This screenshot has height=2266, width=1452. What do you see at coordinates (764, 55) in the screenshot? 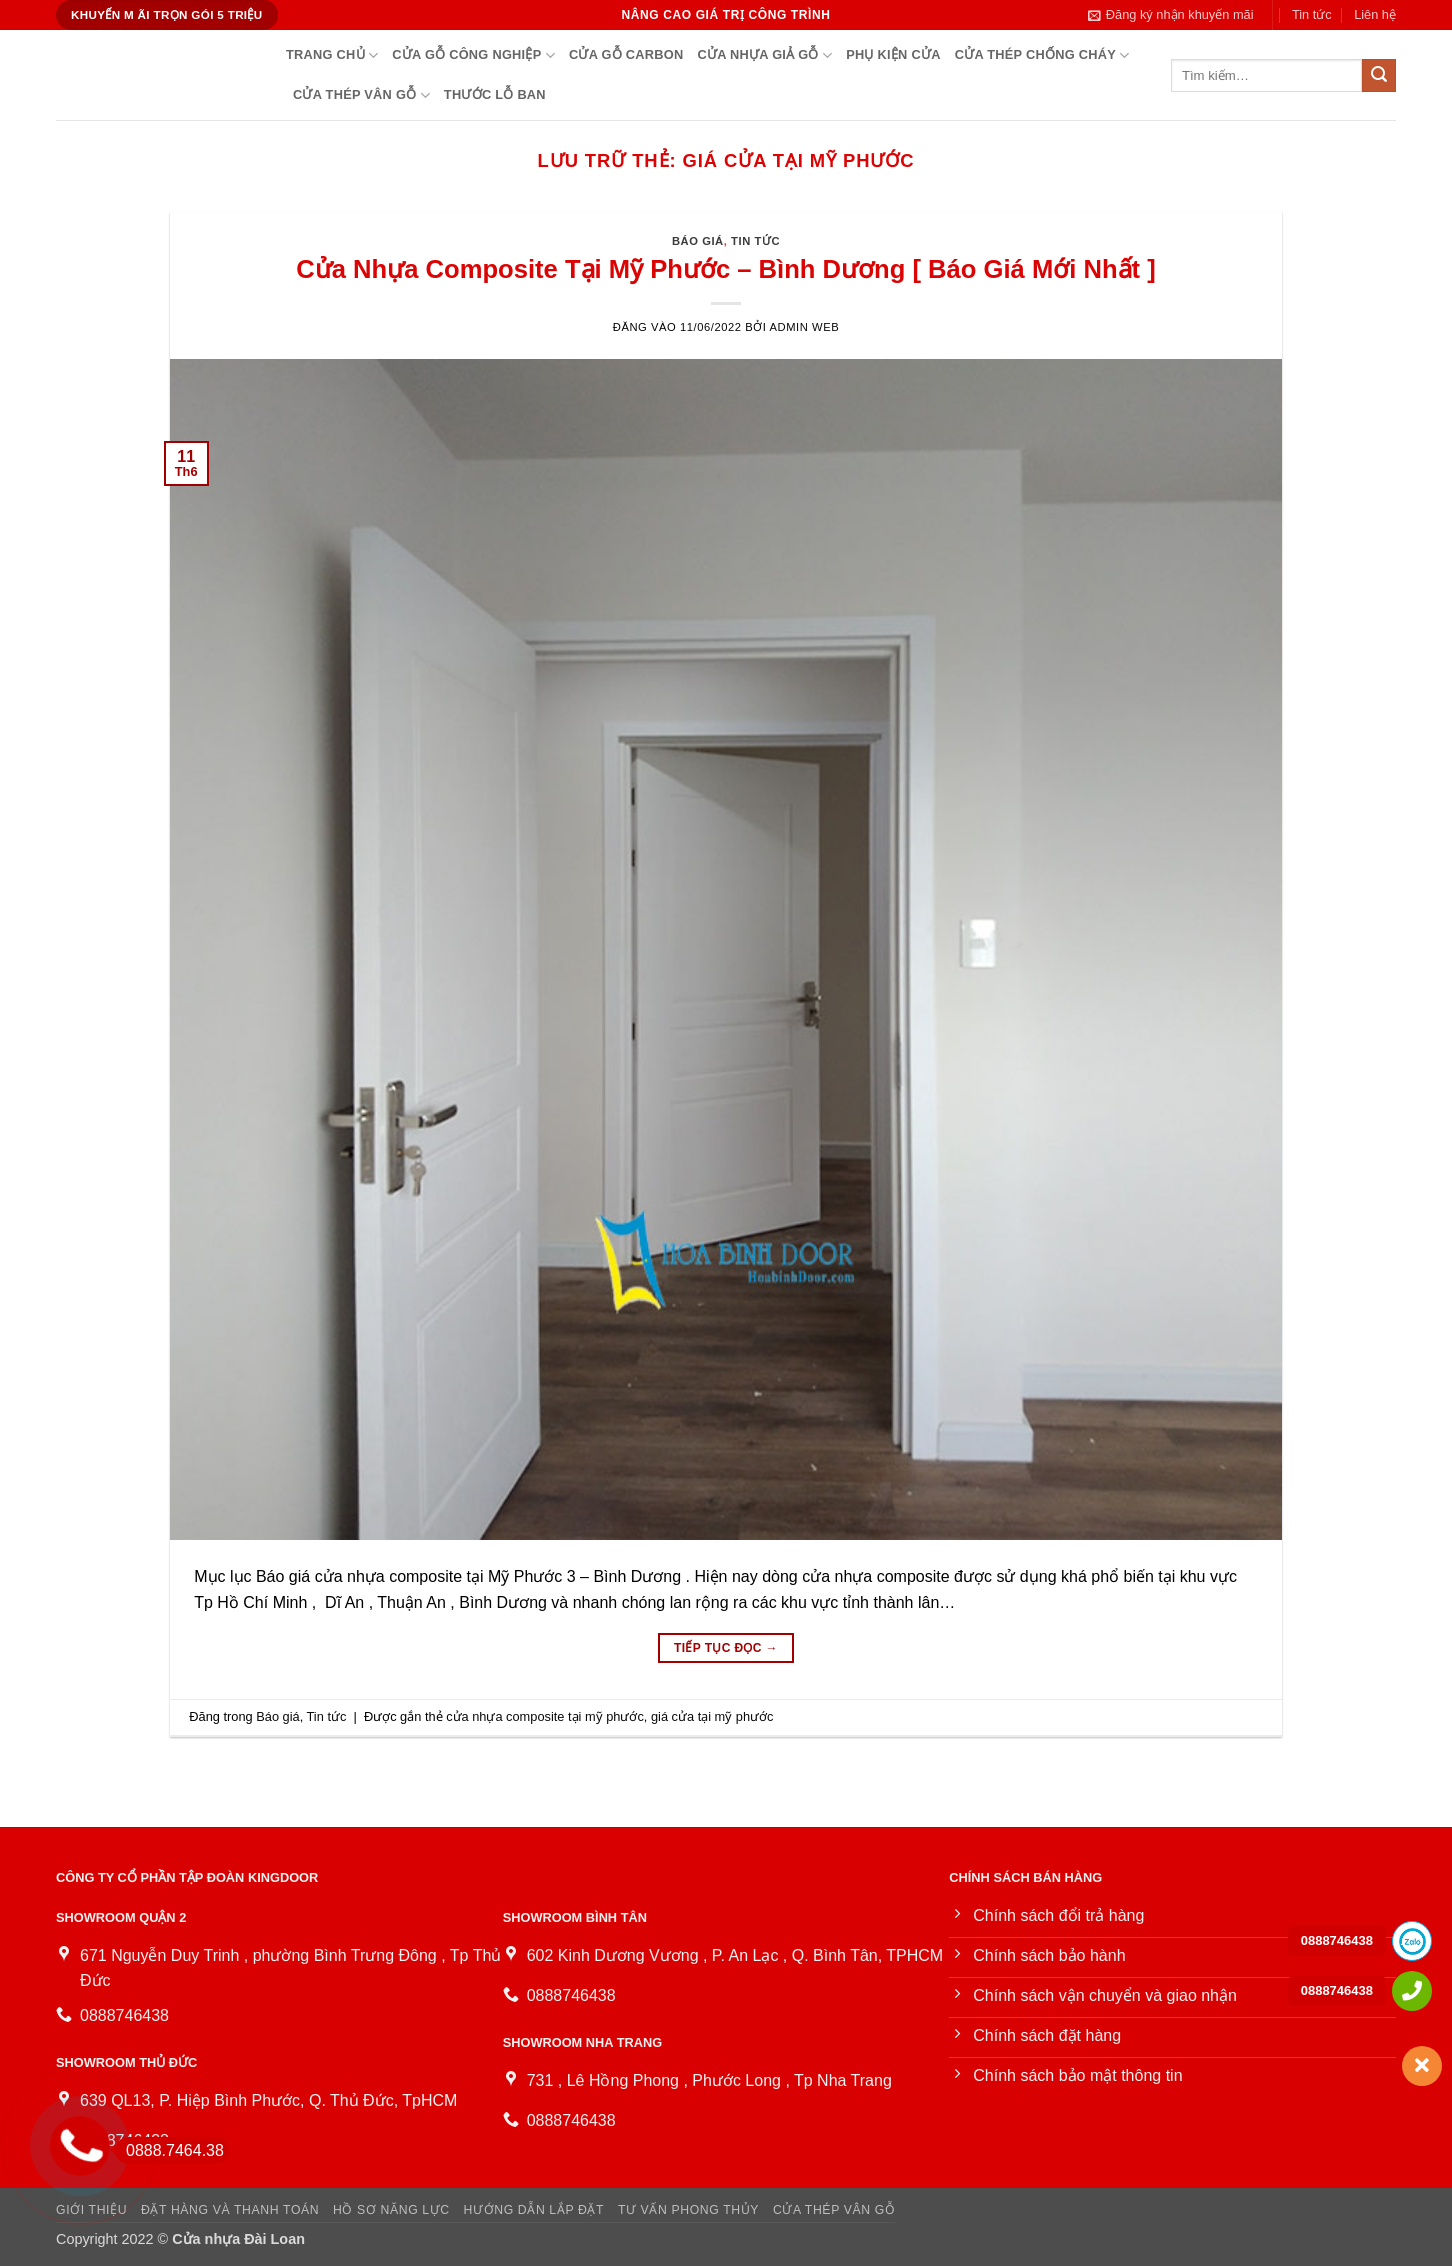
I see `Cửa Nhựa Giả Gỗ` at bounding box center [764, 55].